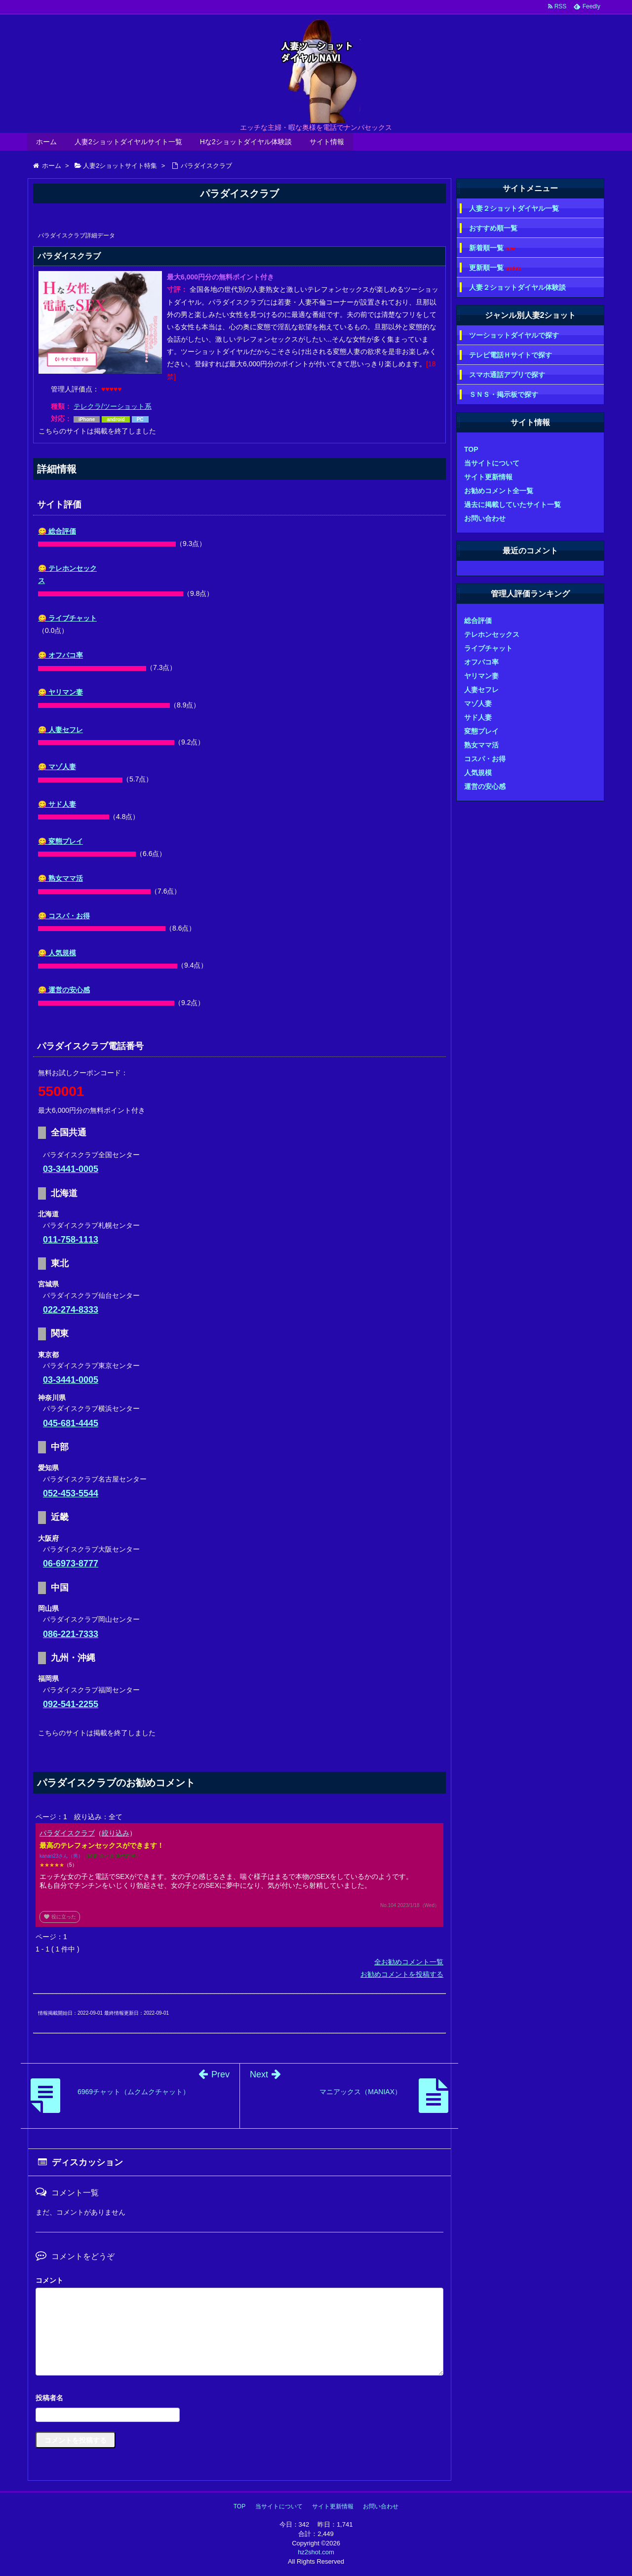 Image resolution: width=632 pixels, height=2576 pixels. What do you see at coordinates (67, 1833) in the screenshot?
I see `パラダイスクラブ` at bounding box center [67, 1833].